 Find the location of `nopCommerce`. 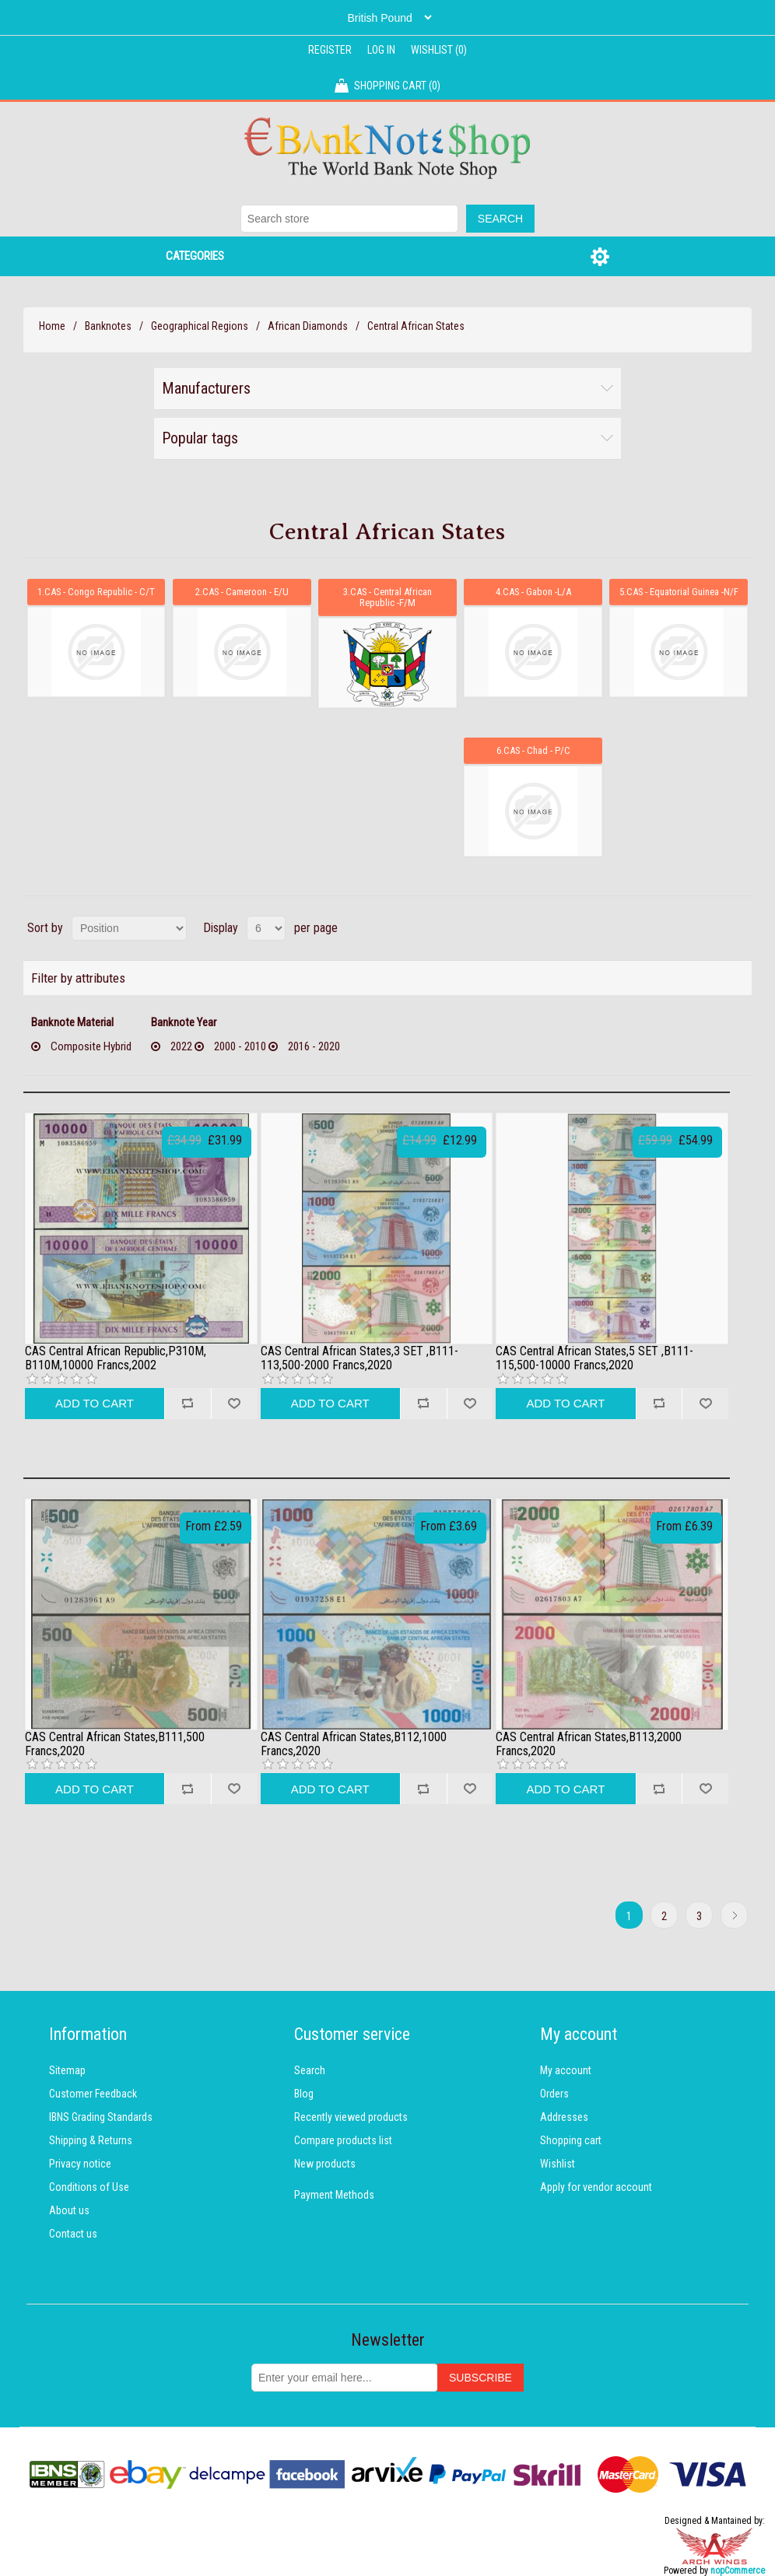

nopCommerce is located at coordinates (737, 2569).